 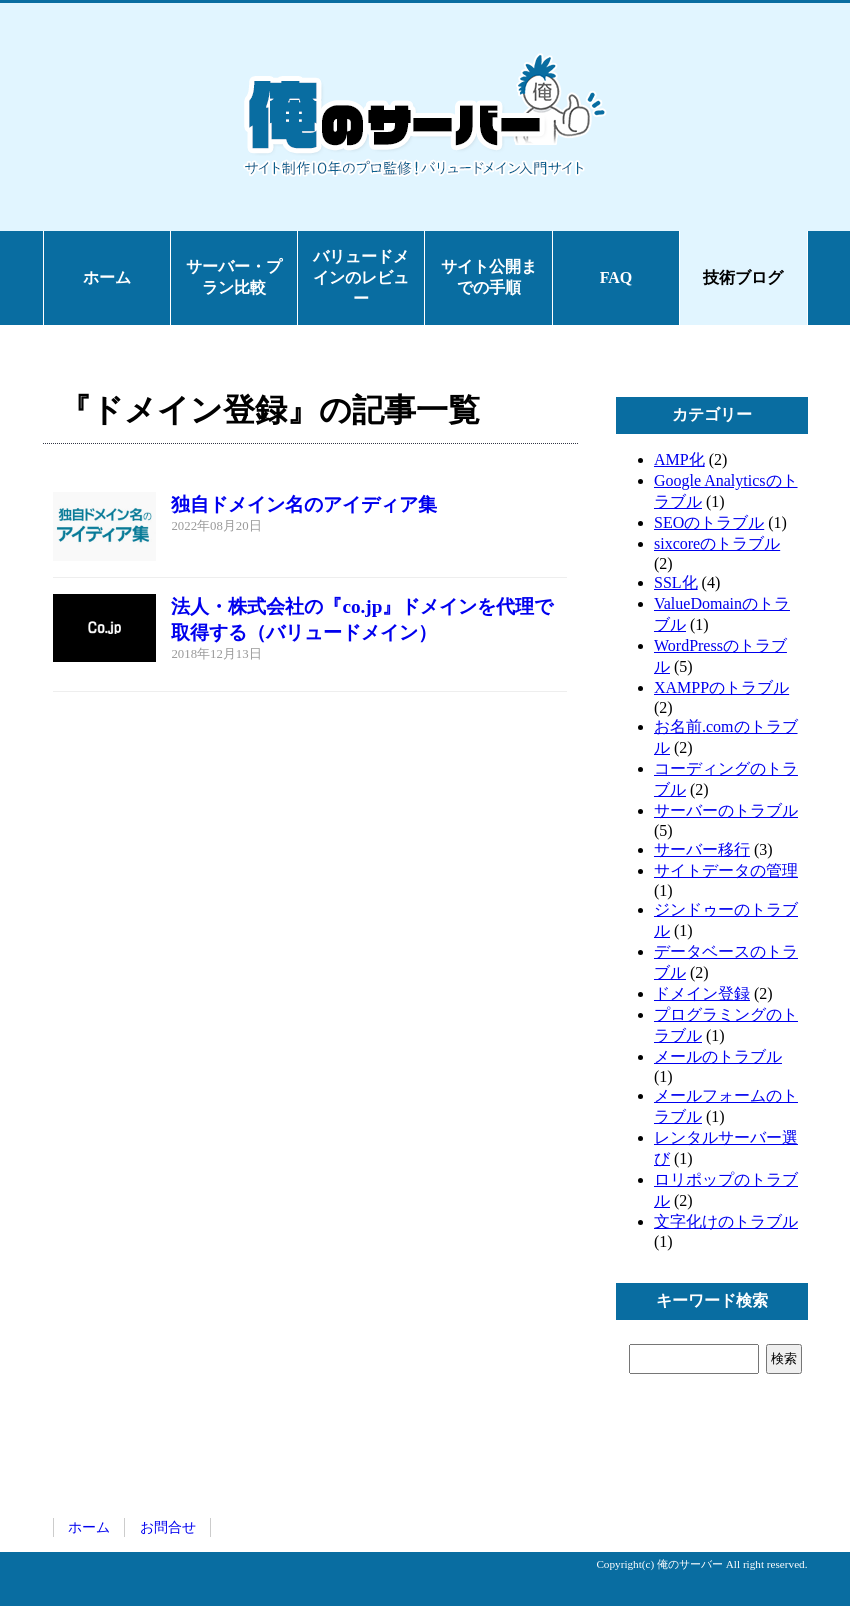 What do you see at coordinates (721, 687) in the screenshot?
I see `XAMPPのトラブル` at bounding box center [721, 687].